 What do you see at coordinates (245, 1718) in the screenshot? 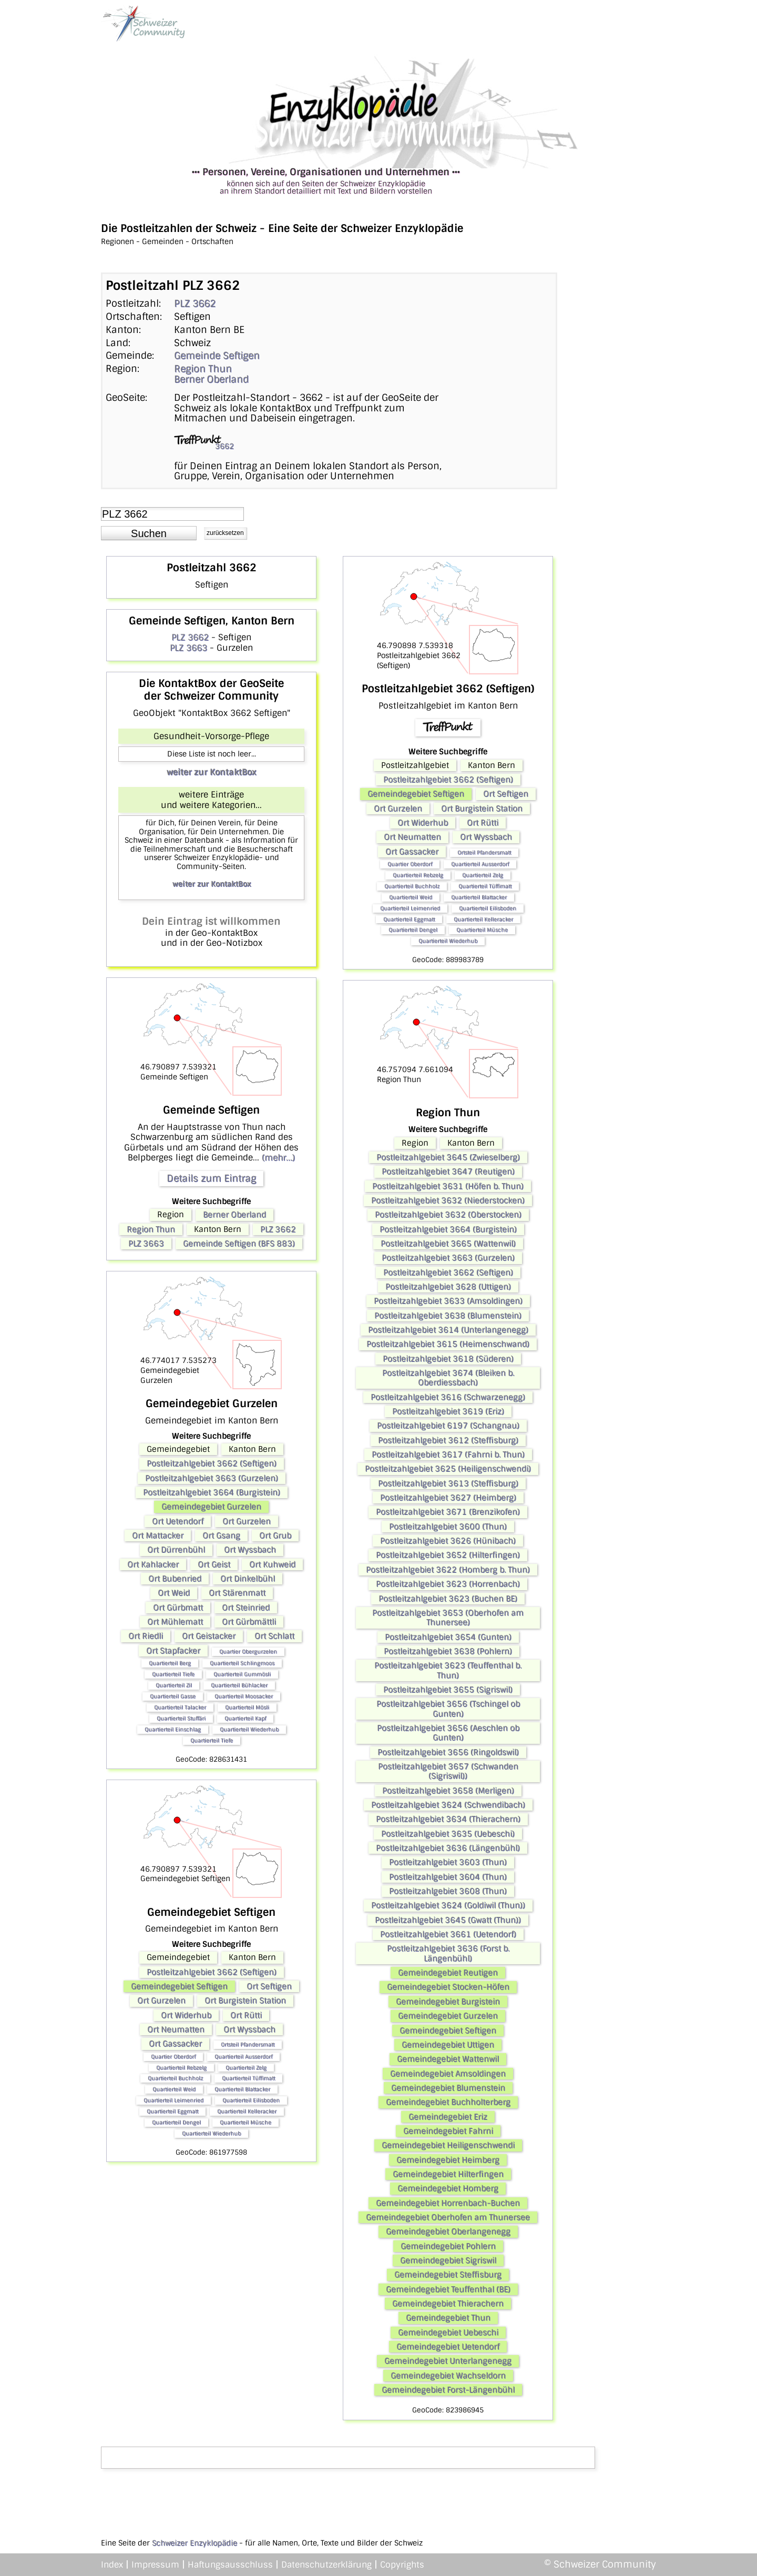
I see `Quartierteil Kapf` at bounding box center [245, 1718].